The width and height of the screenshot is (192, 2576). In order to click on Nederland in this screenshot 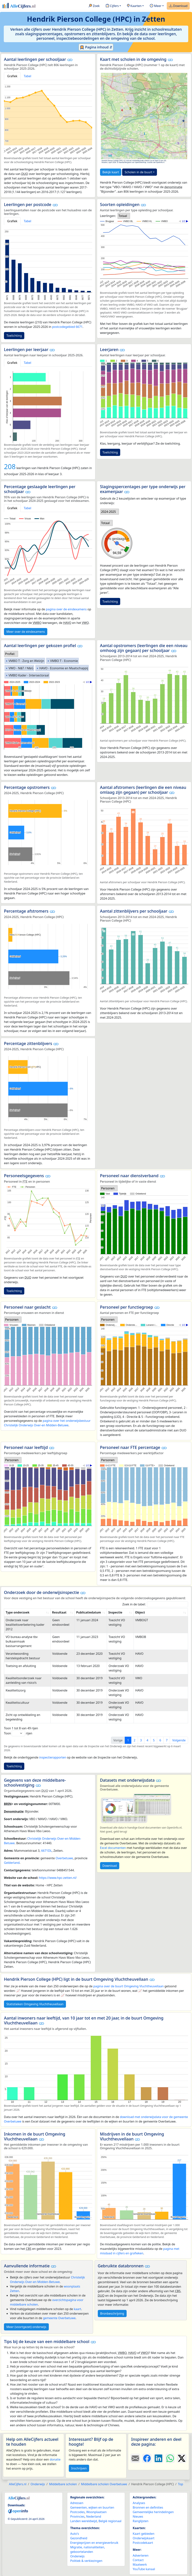, I will do `click(93, 2516)`.